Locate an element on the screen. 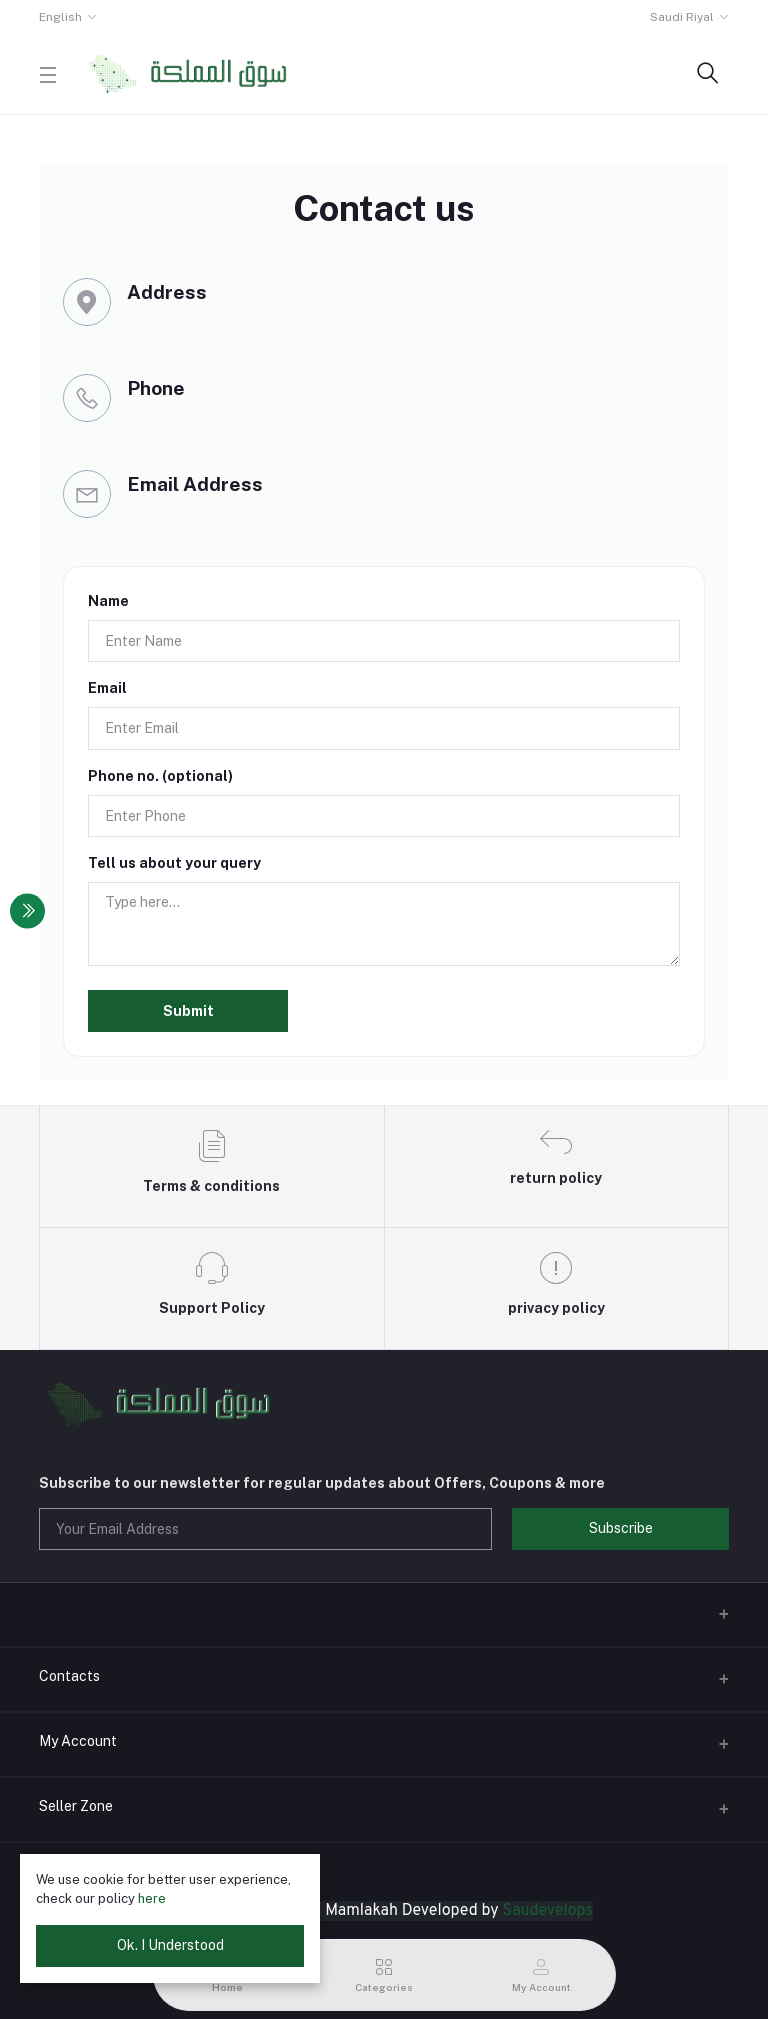 The width and height of the screenshot is (768, 2019). Subscribe is located at coordinates (621, 1528).